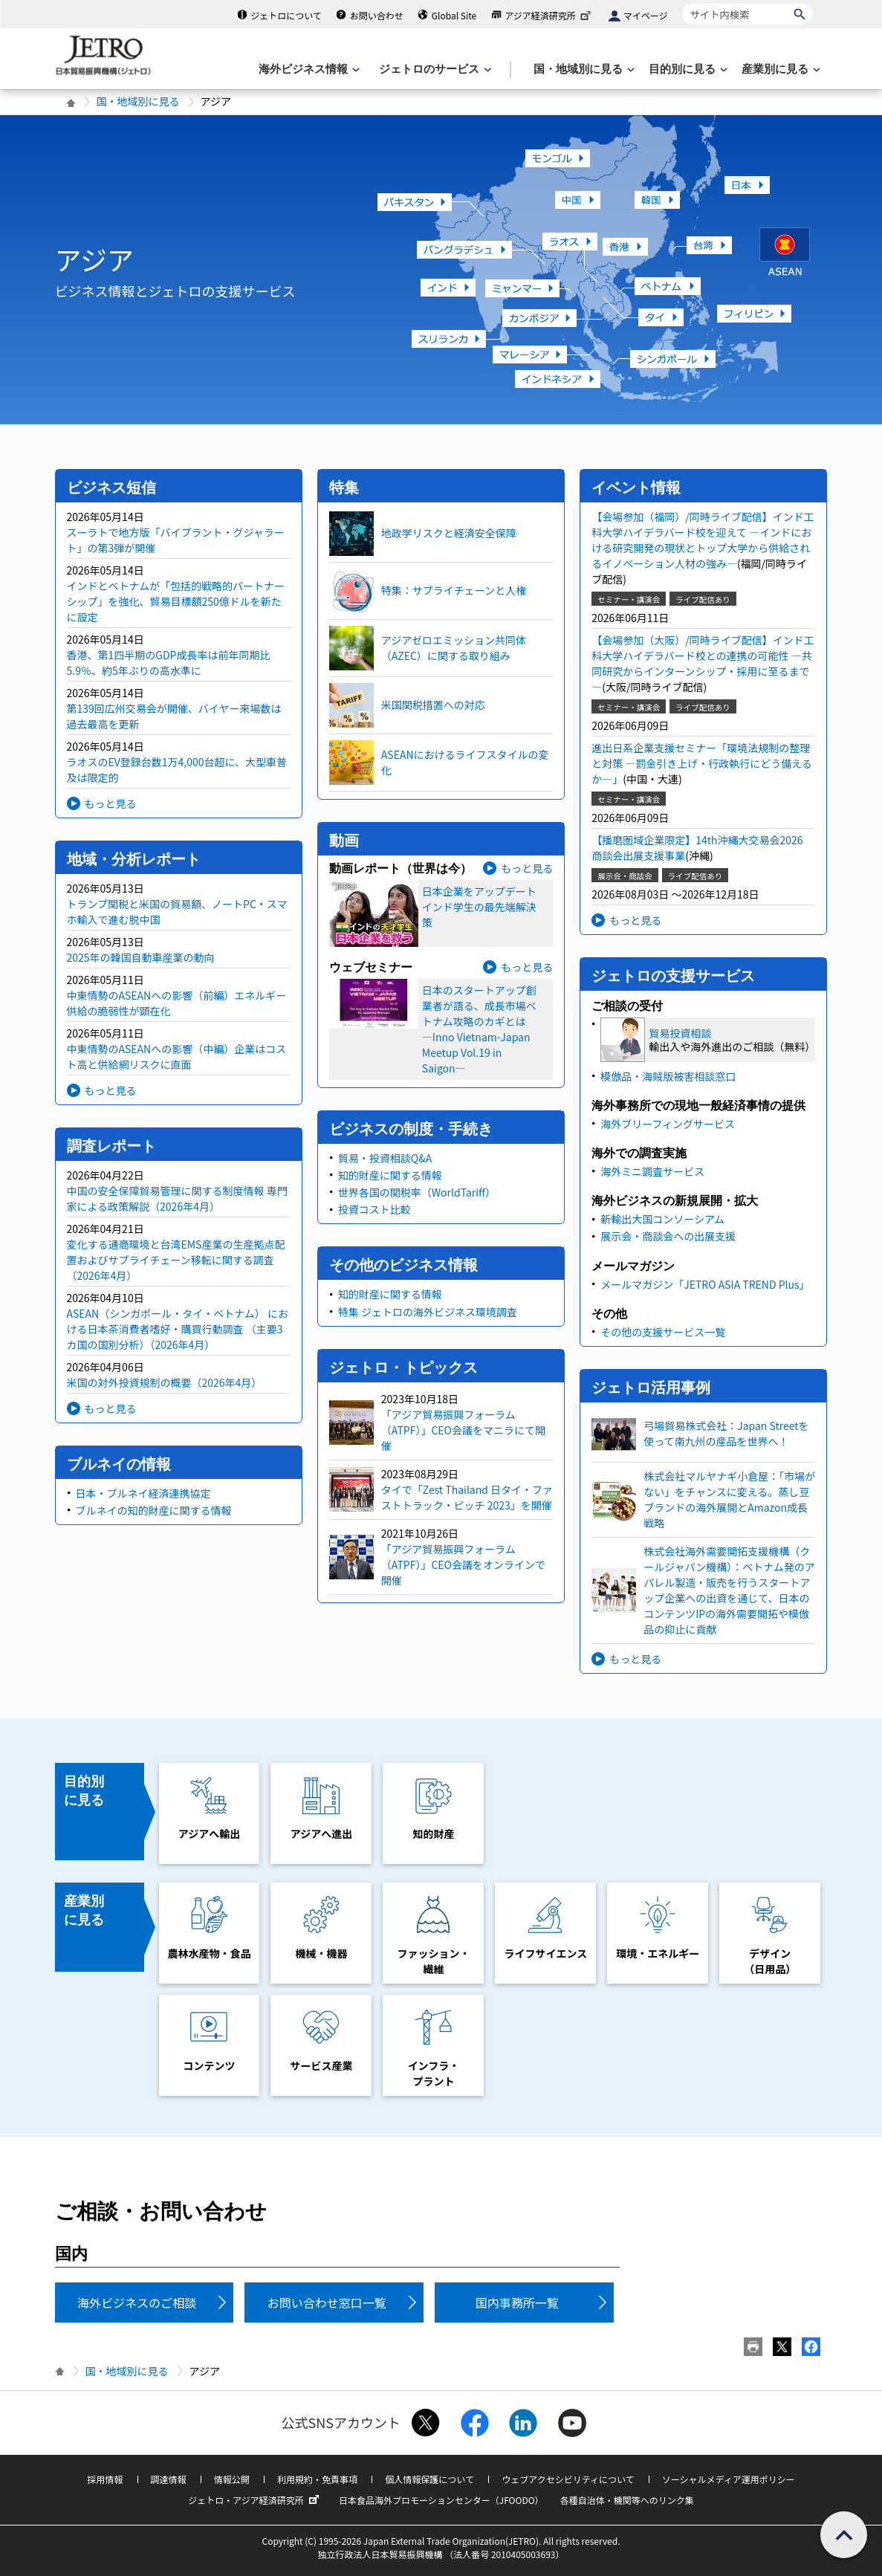 The image size is (882, 2576). I want to click on その他の支援サービス一覧, so click(662, 1331).